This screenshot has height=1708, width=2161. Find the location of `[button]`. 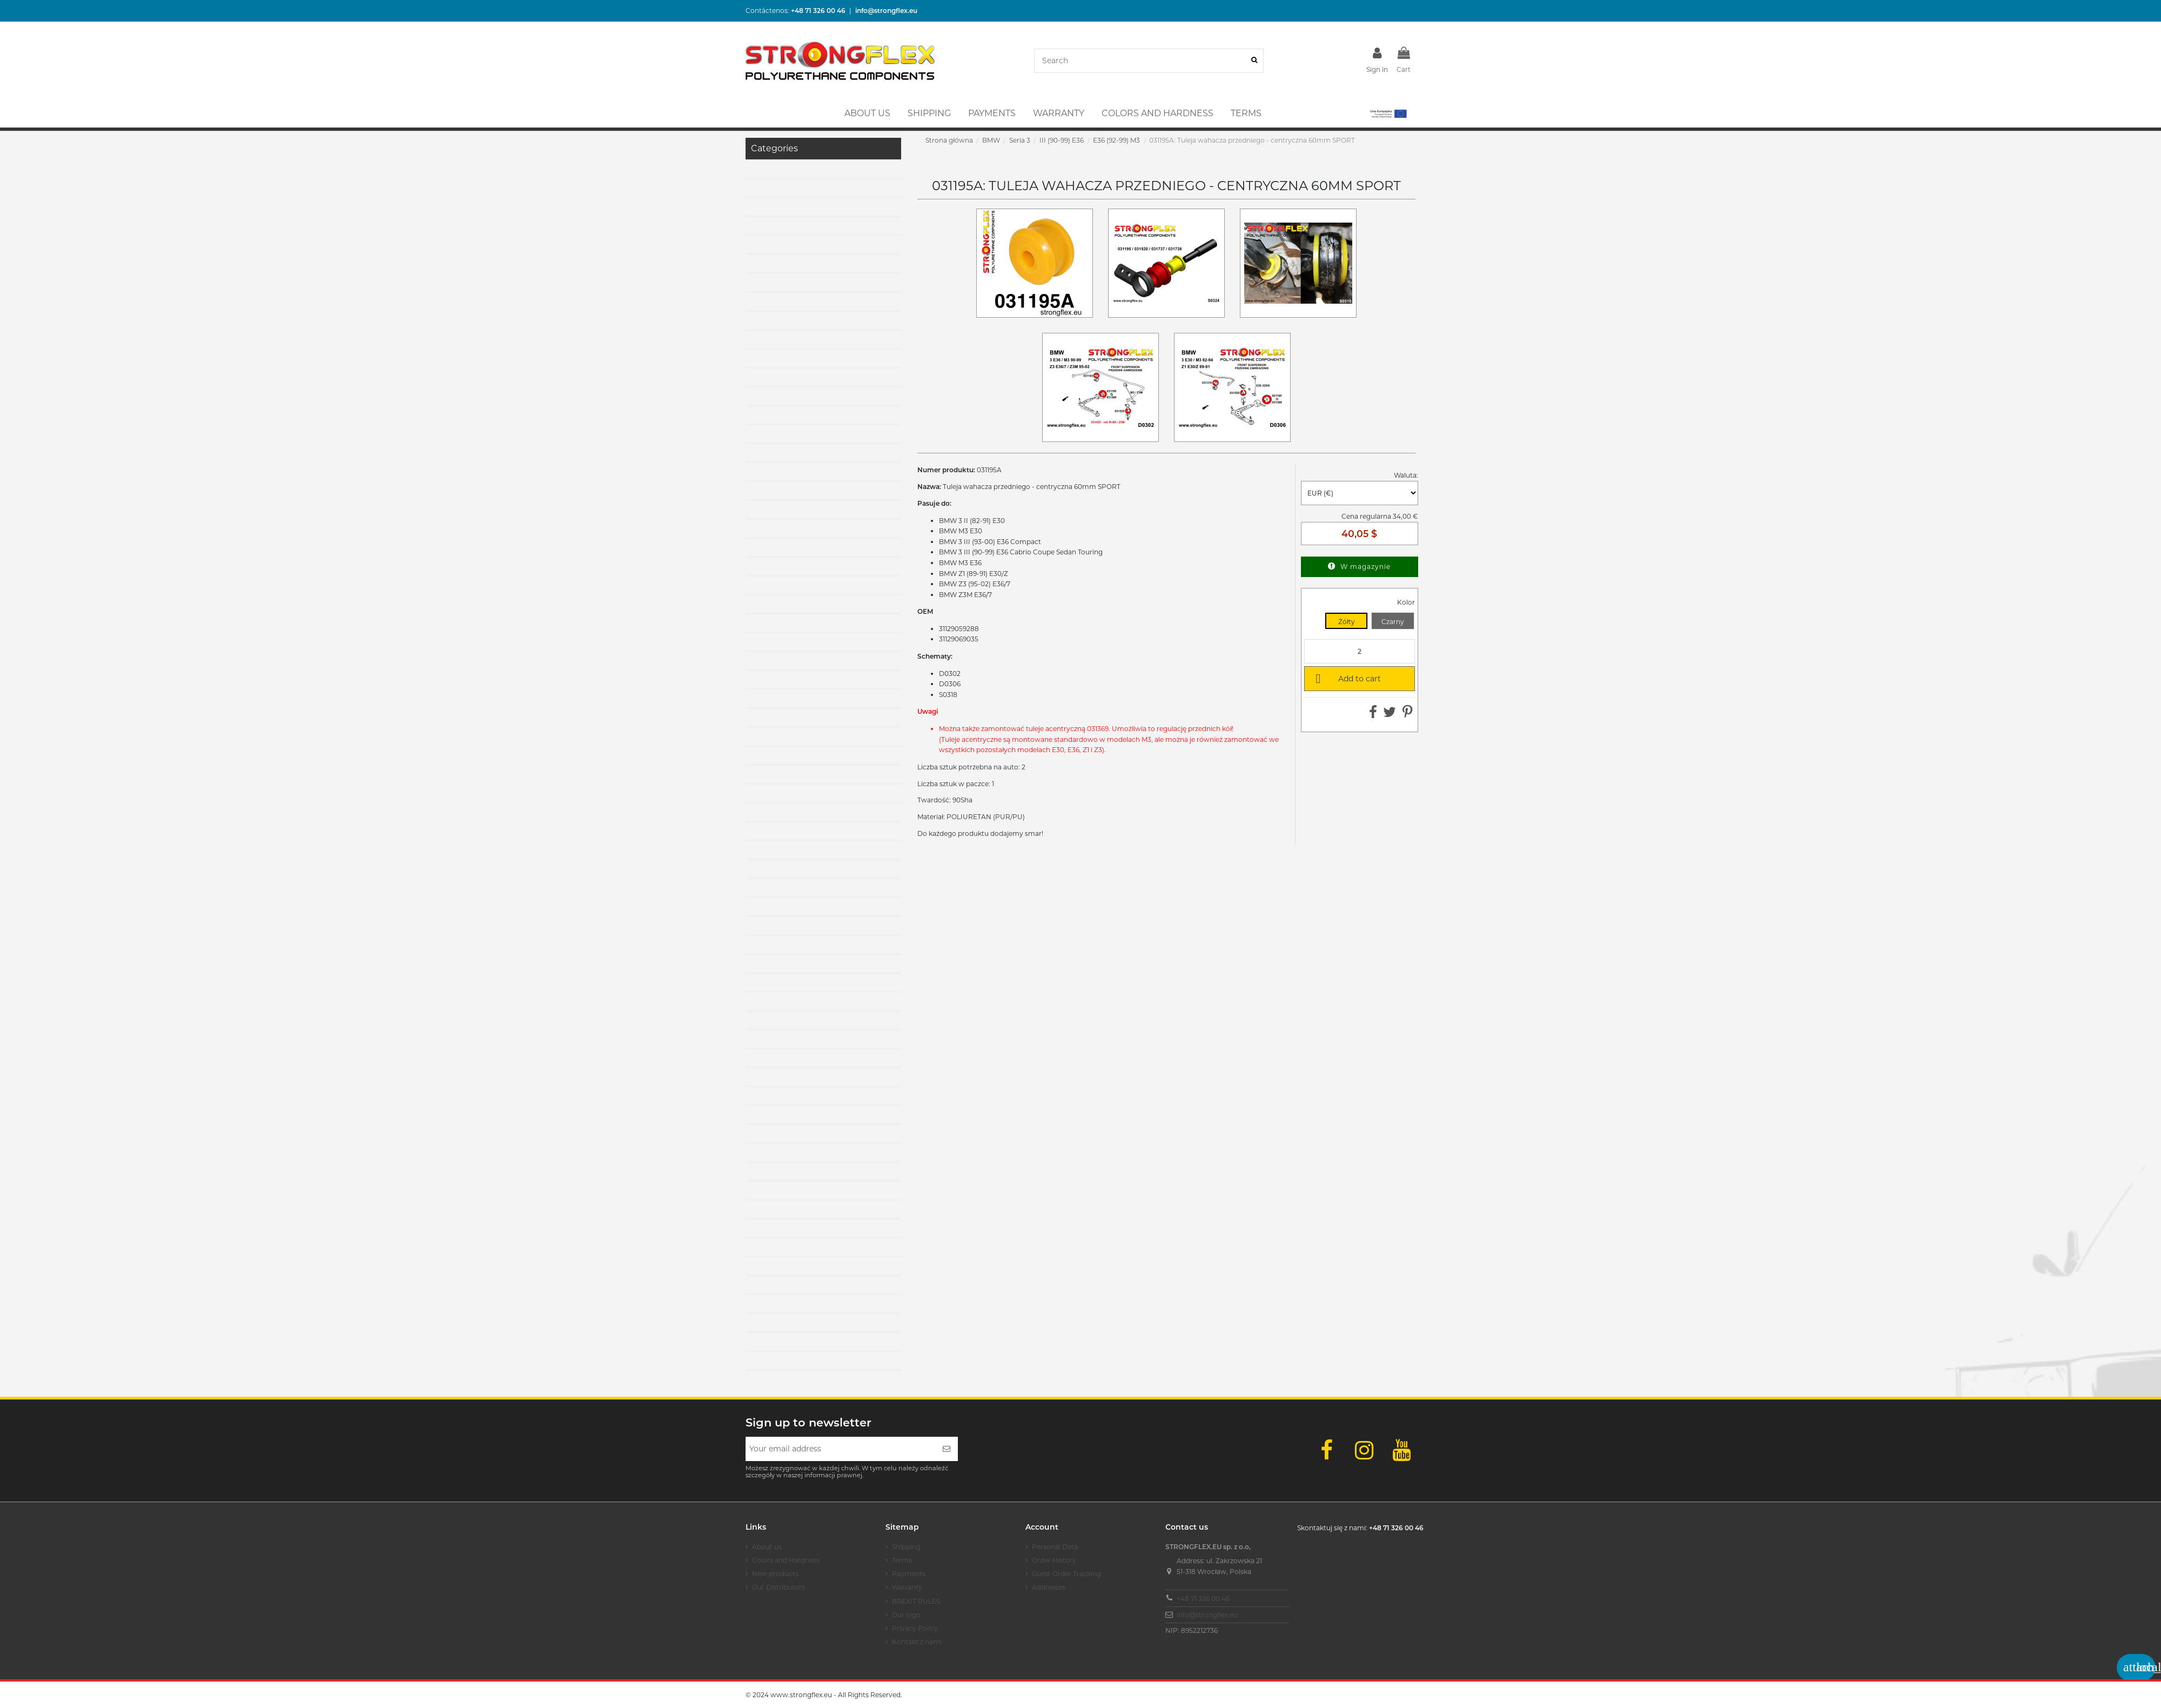

[button] is located at coordinates (1387, 113).